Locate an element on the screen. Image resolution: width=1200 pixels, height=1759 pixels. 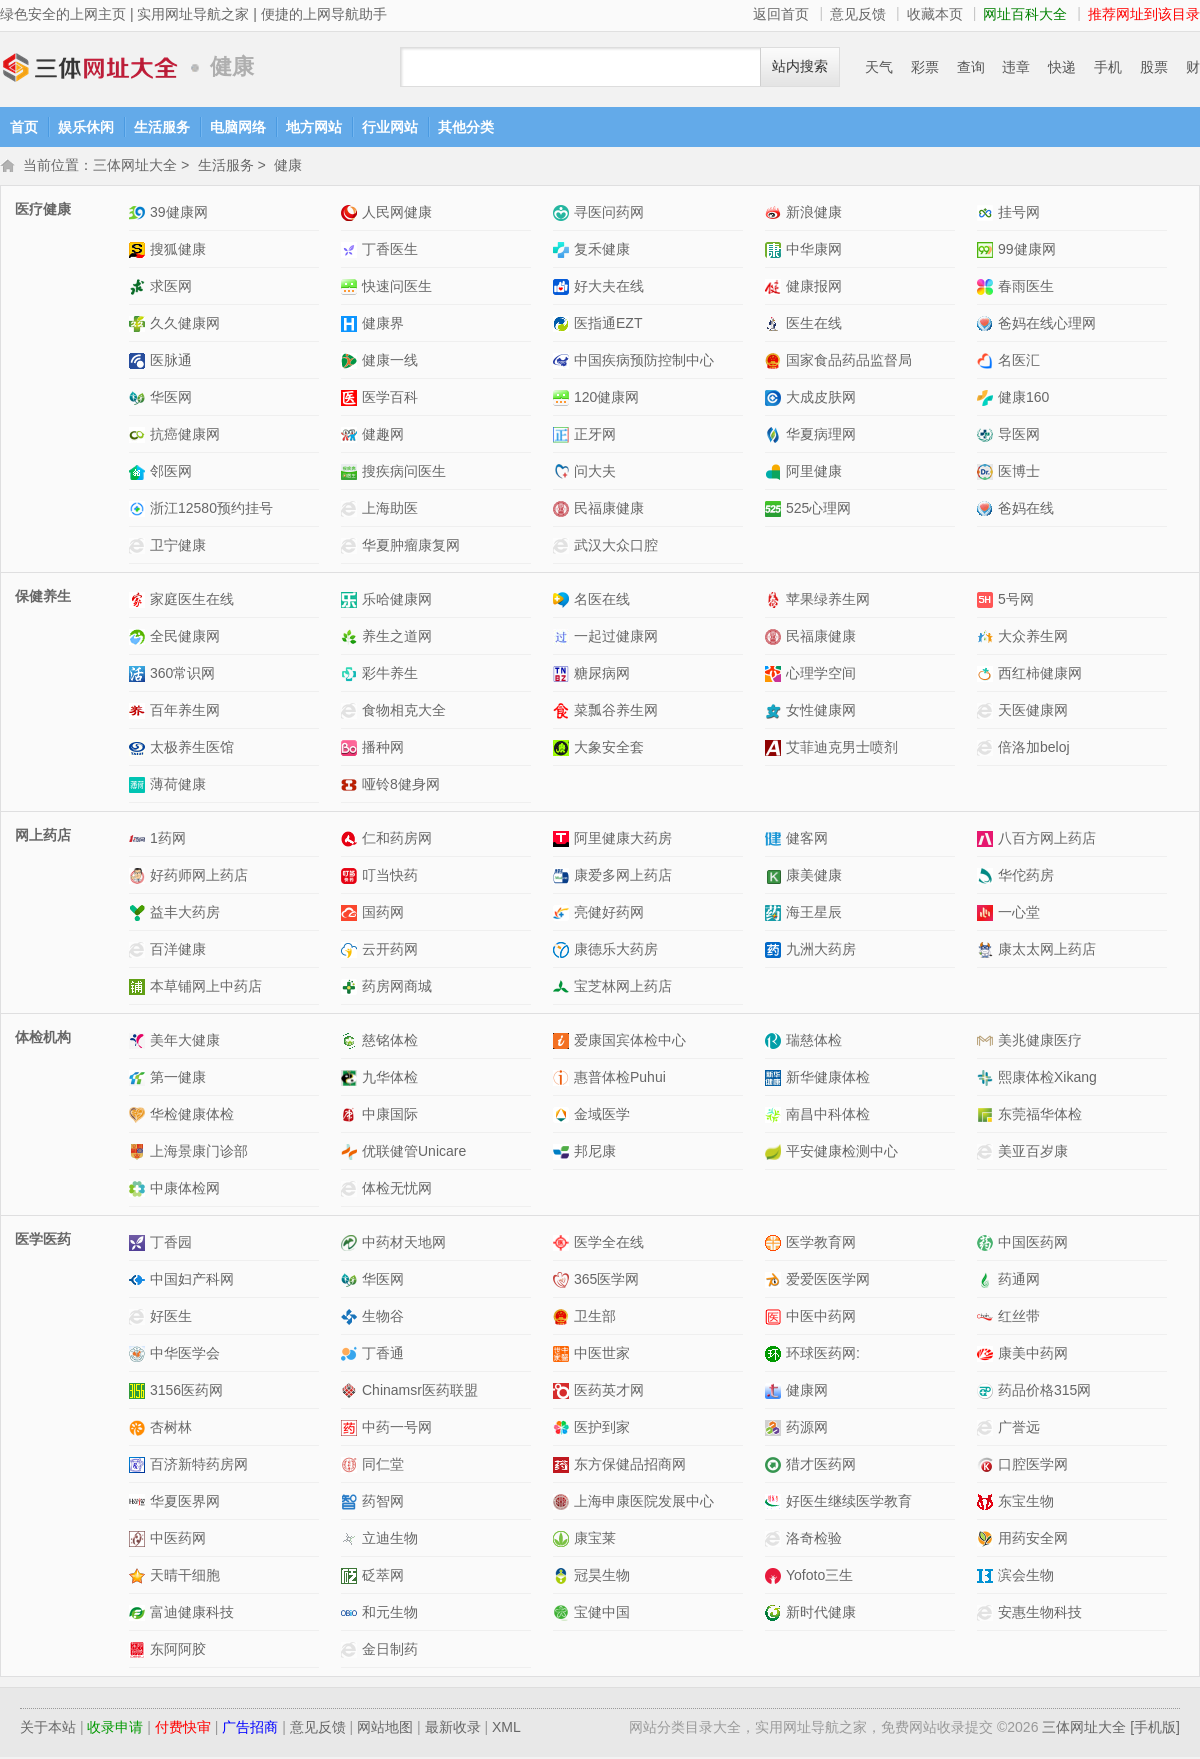
八百方网上药店 is located at coordinates (1047, 840).